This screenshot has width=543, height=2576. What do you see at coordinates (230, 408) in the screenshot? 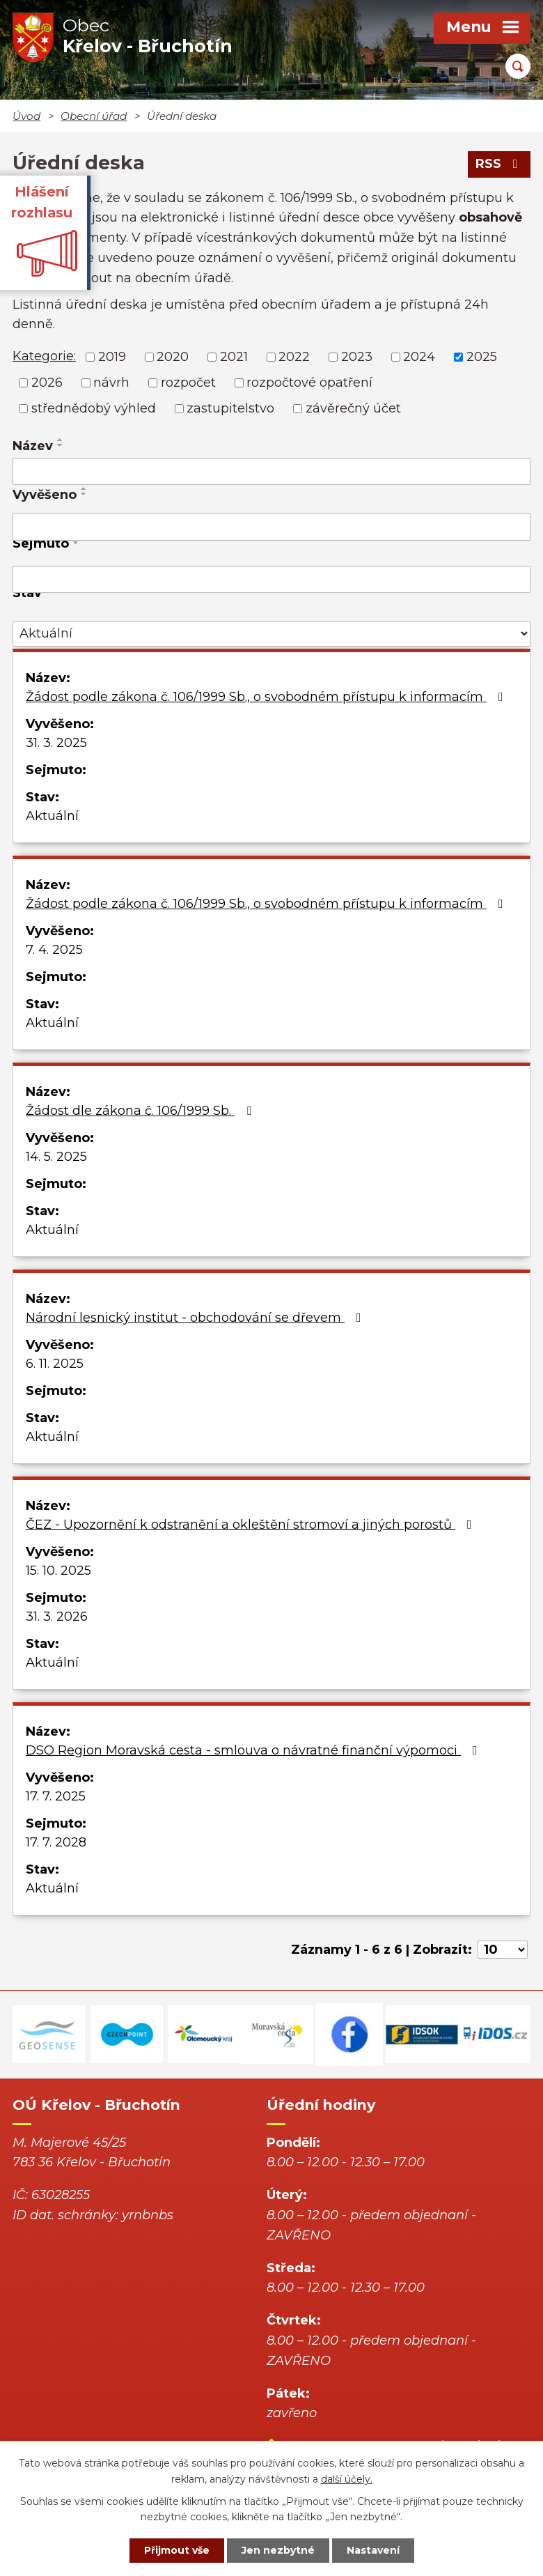
I see `zastupitelstvo` at bounding box center [230, 408].